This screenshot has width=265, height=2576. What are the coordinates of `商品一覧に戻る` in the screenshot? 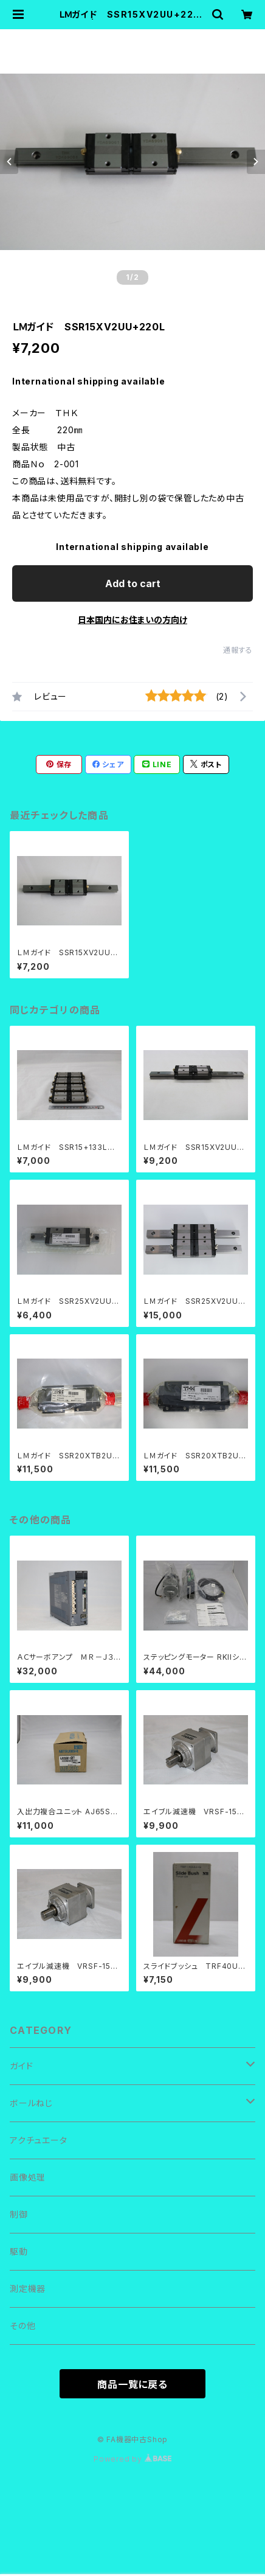 It's located at (132, 2384).